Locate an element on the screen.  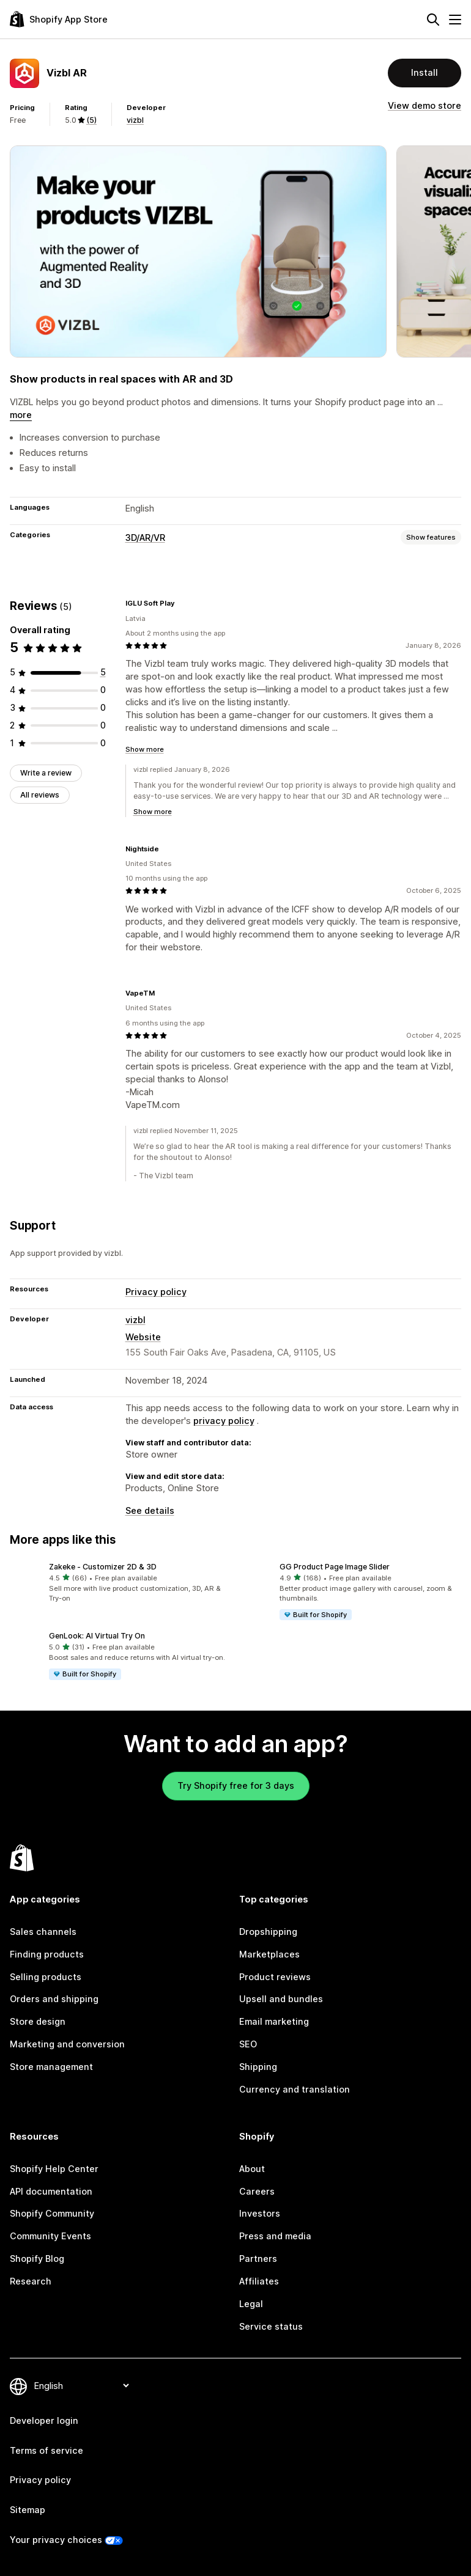
See details is located at coordinates (149, 1510).